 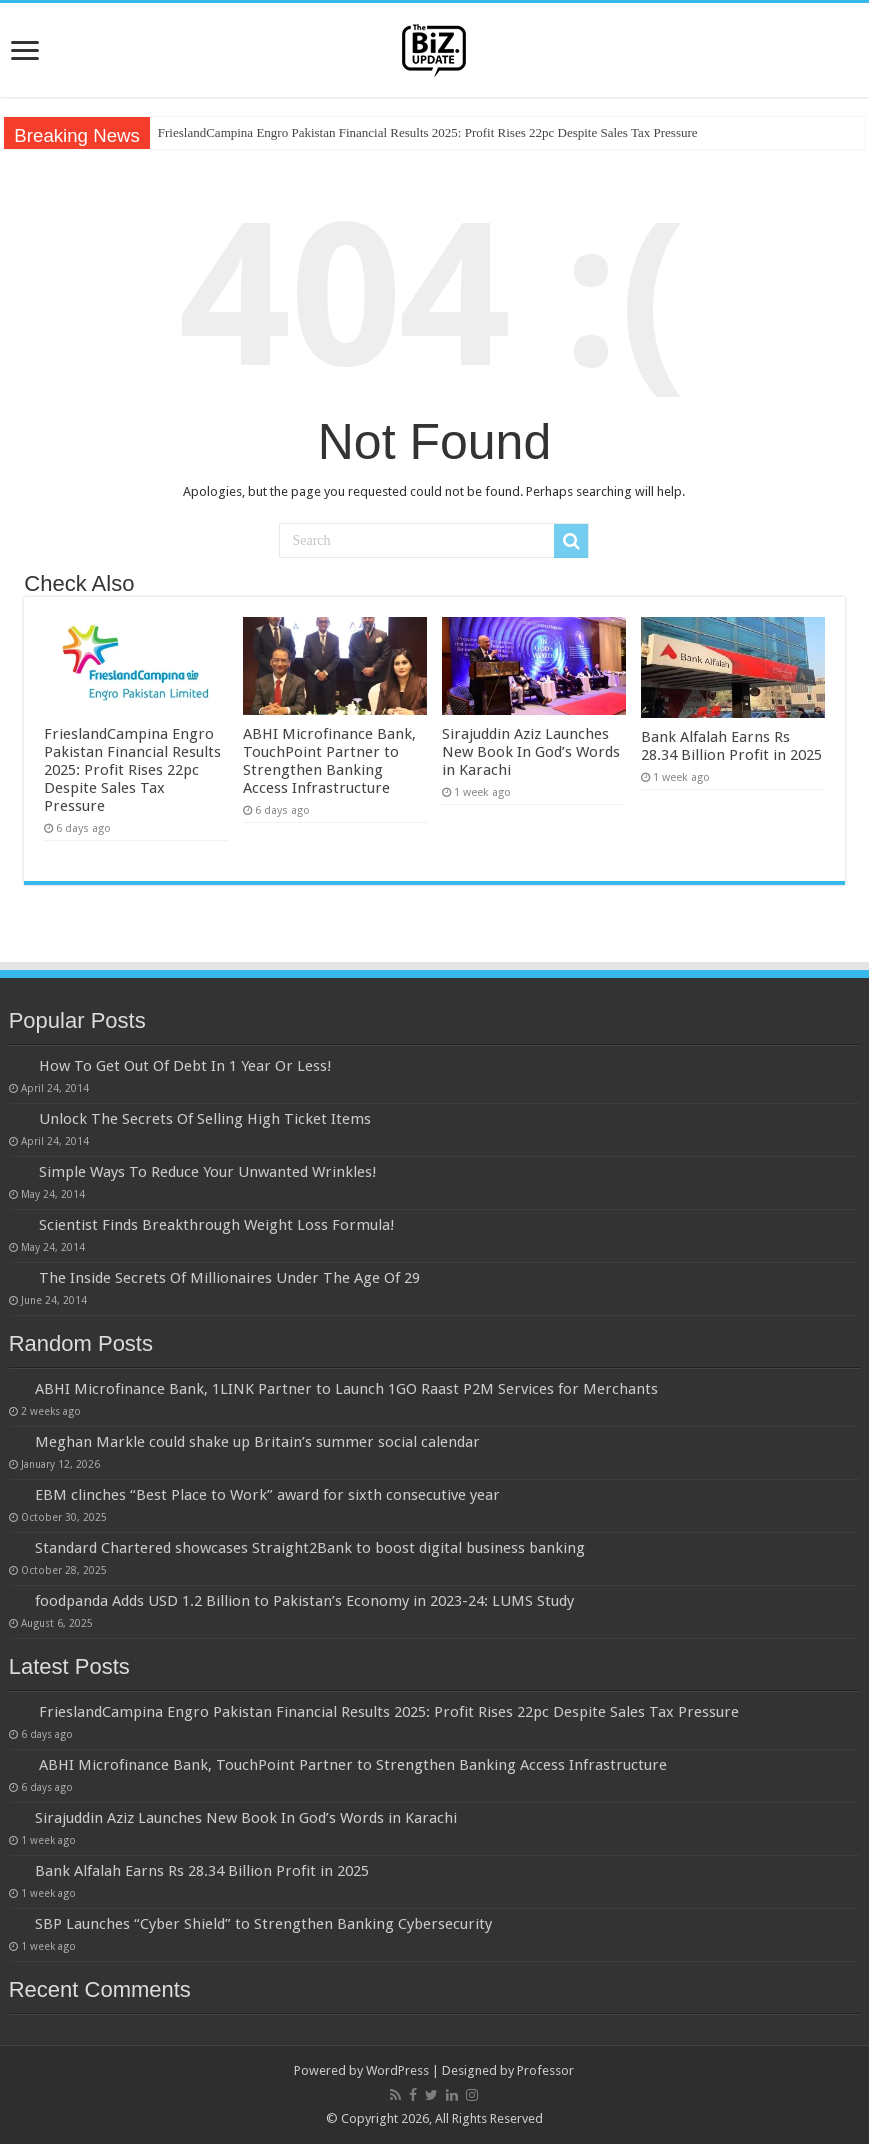 What do you see at coordinates (205, 1119) in the screenshot?
I see `Unlock The Secrets Of Selling High Ticket Items` at bounding box center [205, 1119].